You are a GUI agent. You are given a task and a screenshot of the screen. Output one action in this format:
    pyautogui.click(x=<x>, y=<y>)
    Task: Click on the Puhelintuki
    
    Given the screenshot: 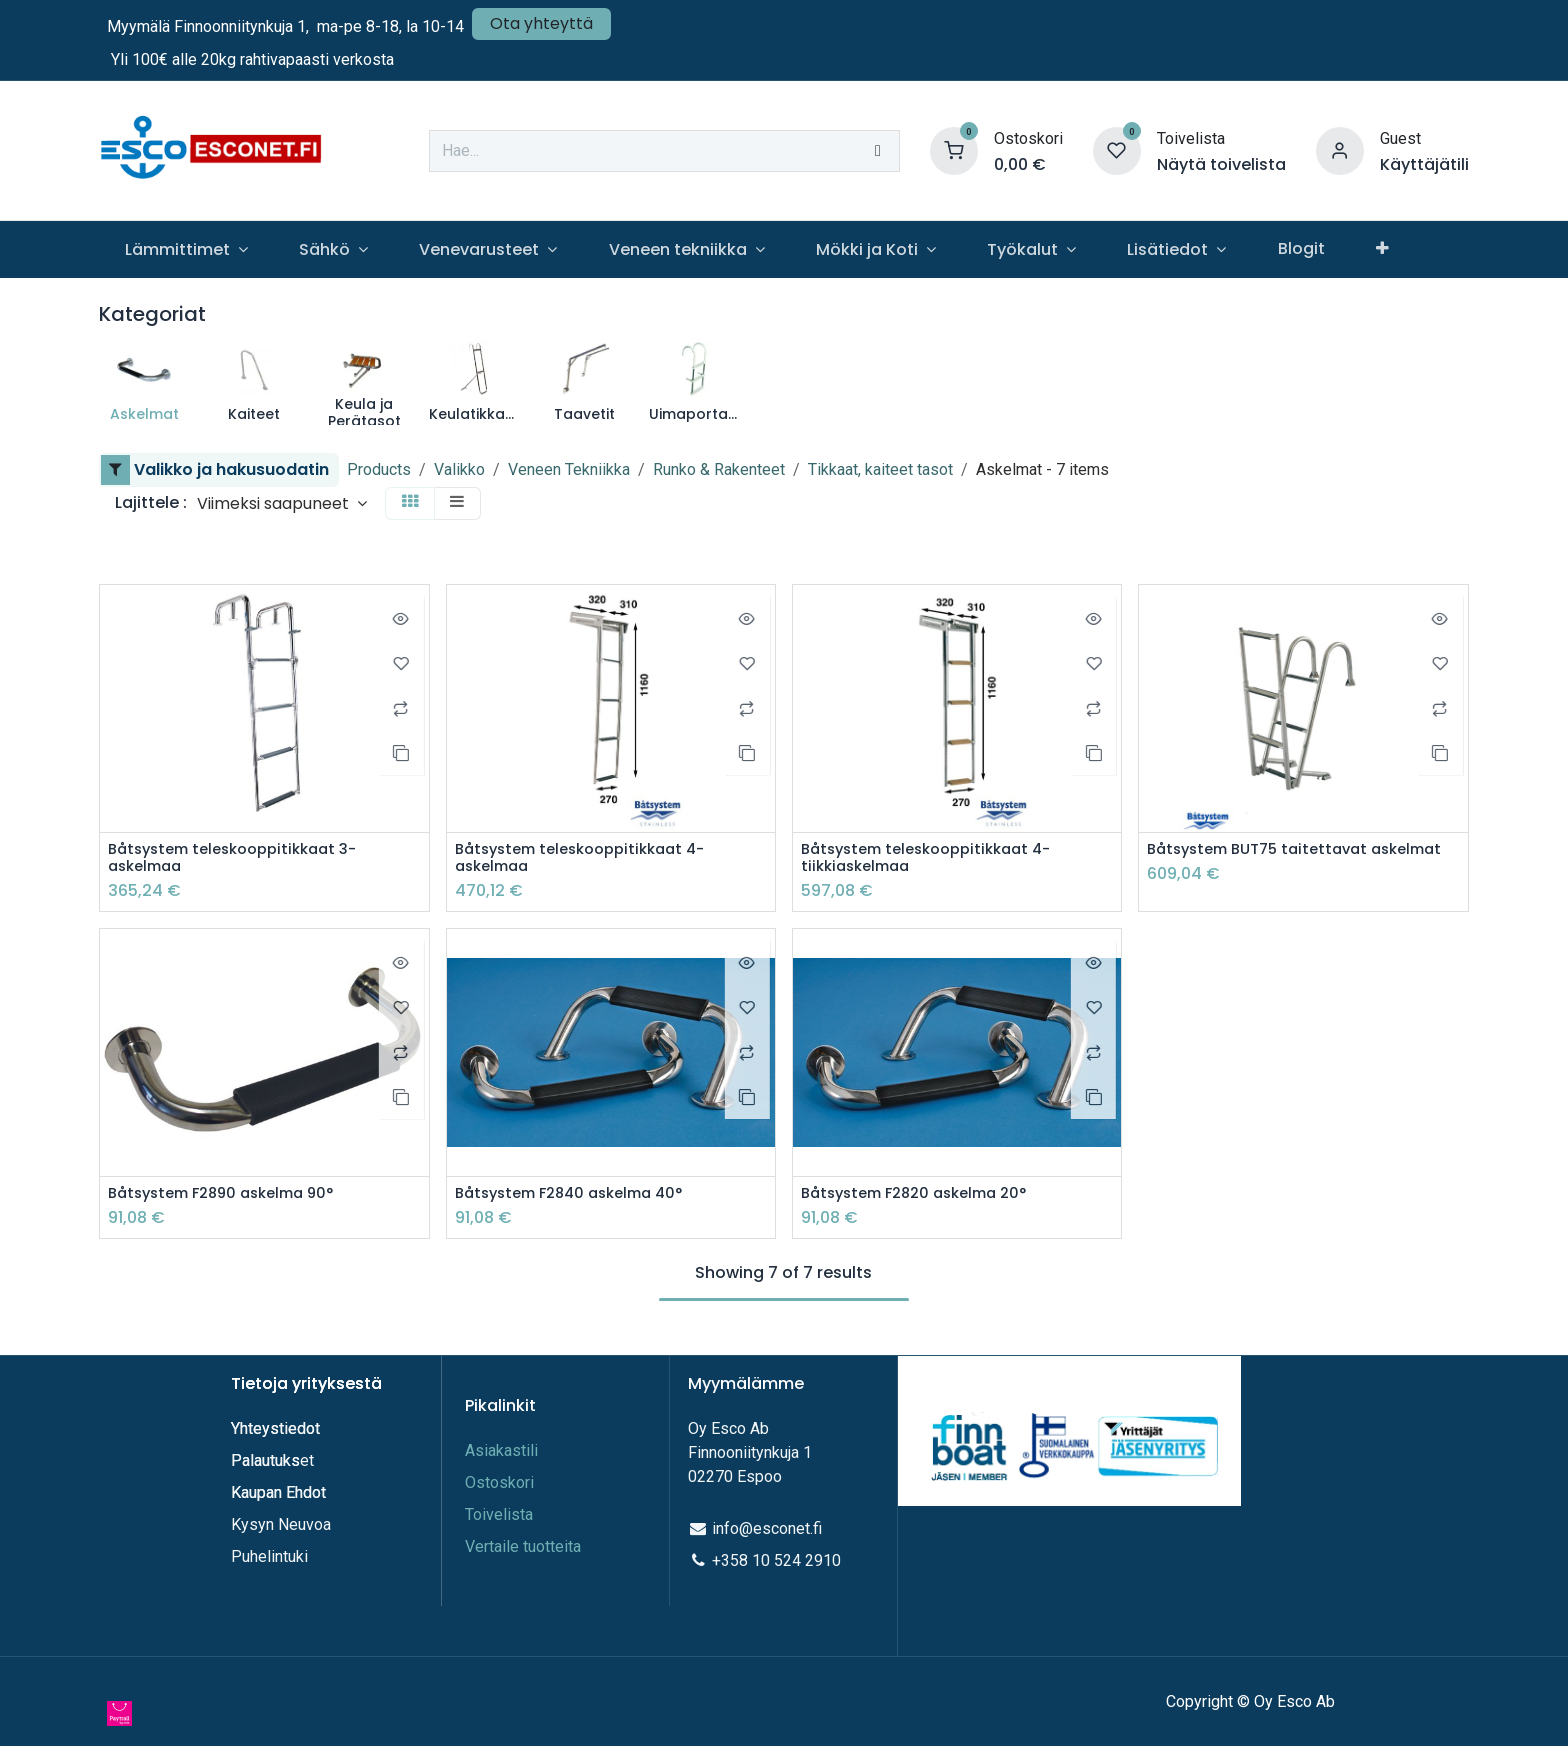 What is the action you would take?
    pyautogui.click(x=269, y=1556)
    